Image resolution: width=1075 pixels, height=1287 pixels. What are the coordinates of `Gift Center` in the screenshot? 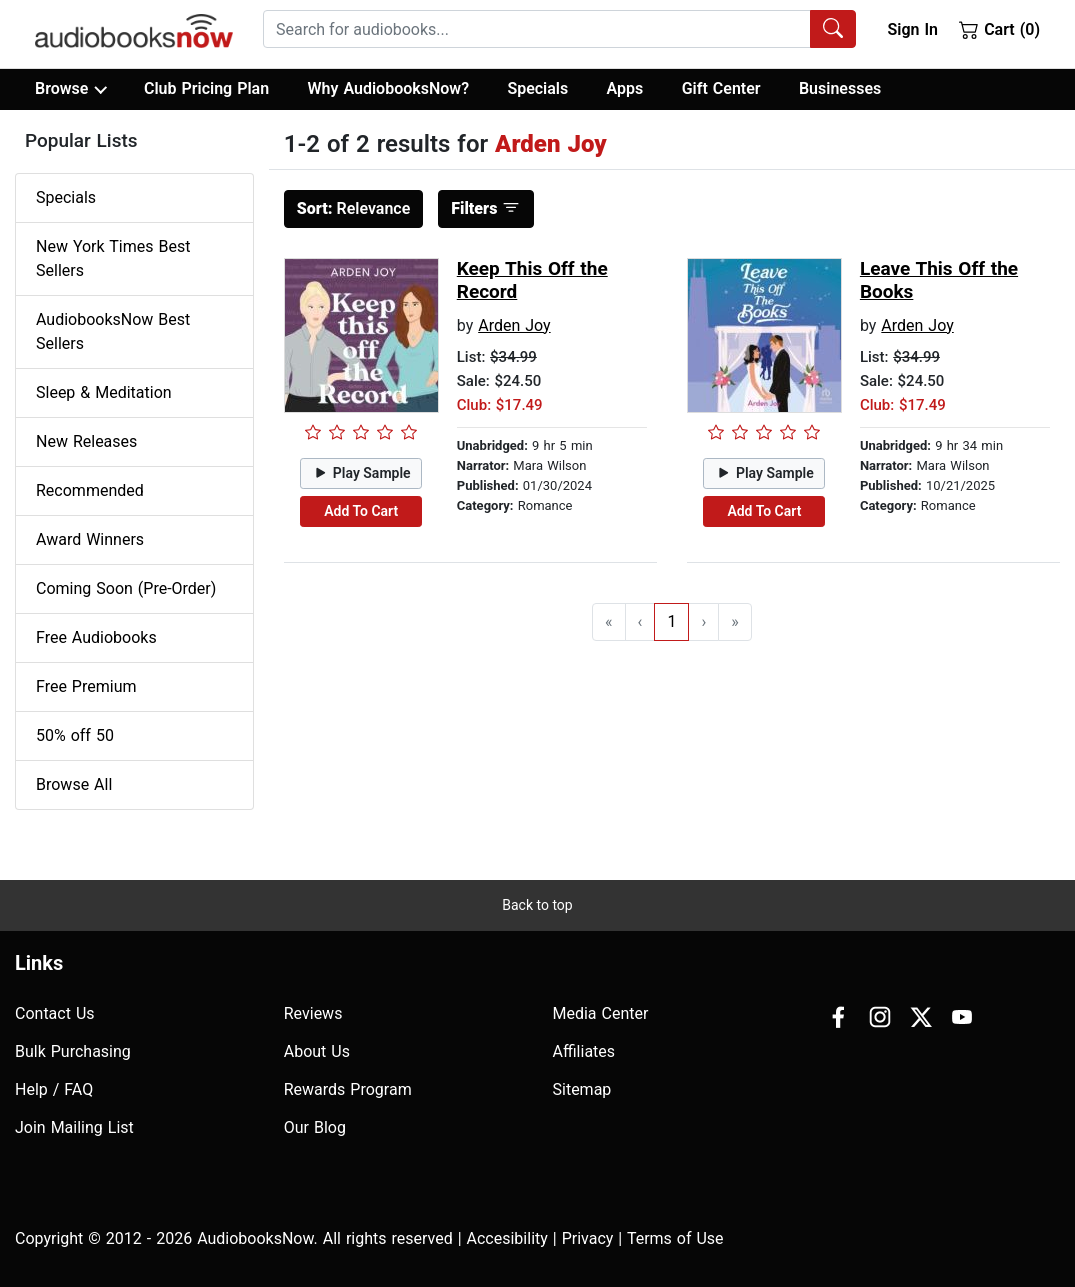 It's located at (721, 88).